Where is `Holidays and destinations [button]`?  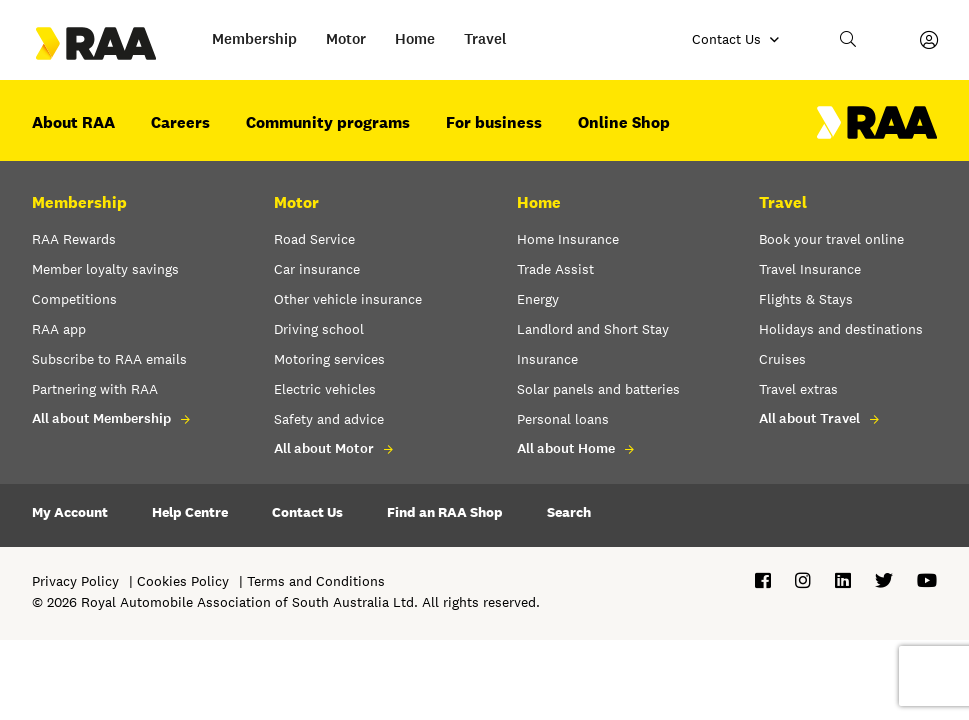 Holidays and destinations [button] is located at coordinates (841, 329).